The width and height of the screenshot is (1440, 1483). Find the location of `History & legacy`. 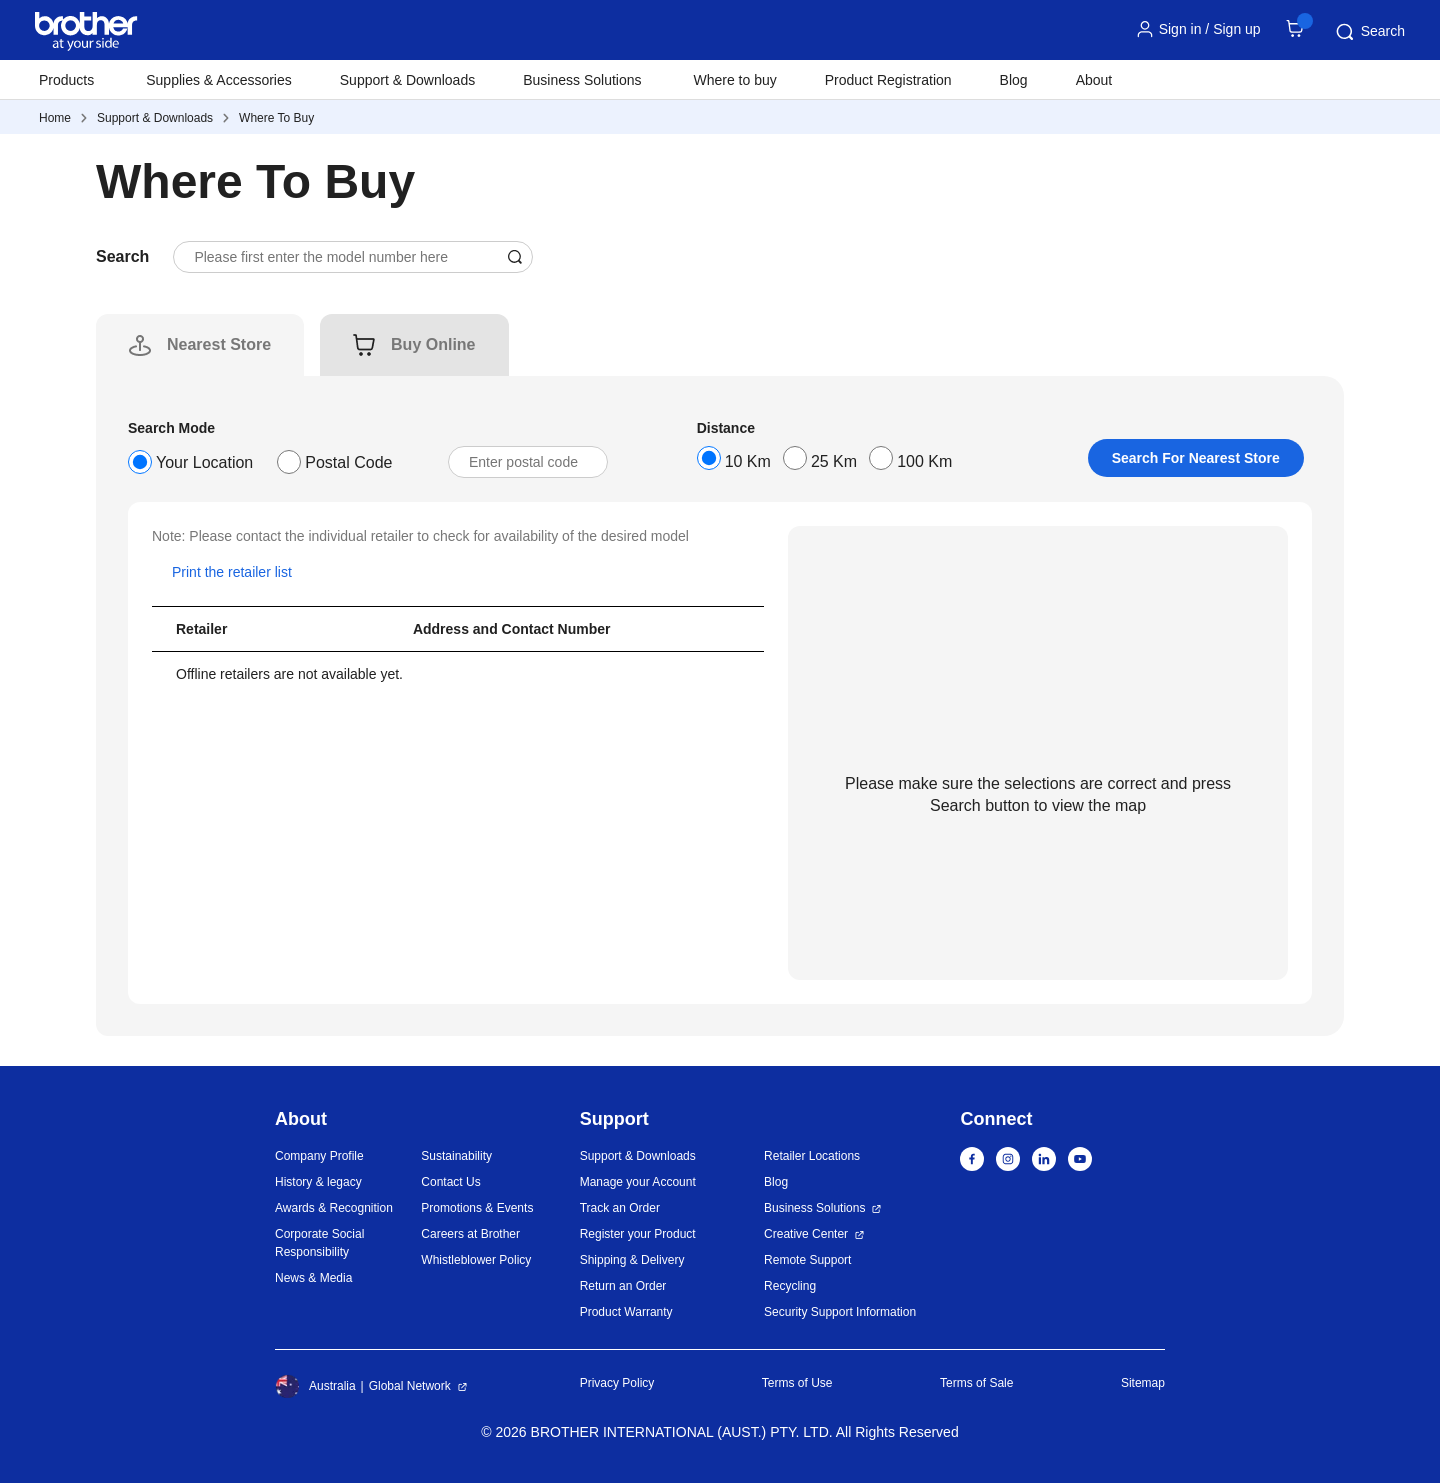

History & legacy is located at coordinates (318, 1182).